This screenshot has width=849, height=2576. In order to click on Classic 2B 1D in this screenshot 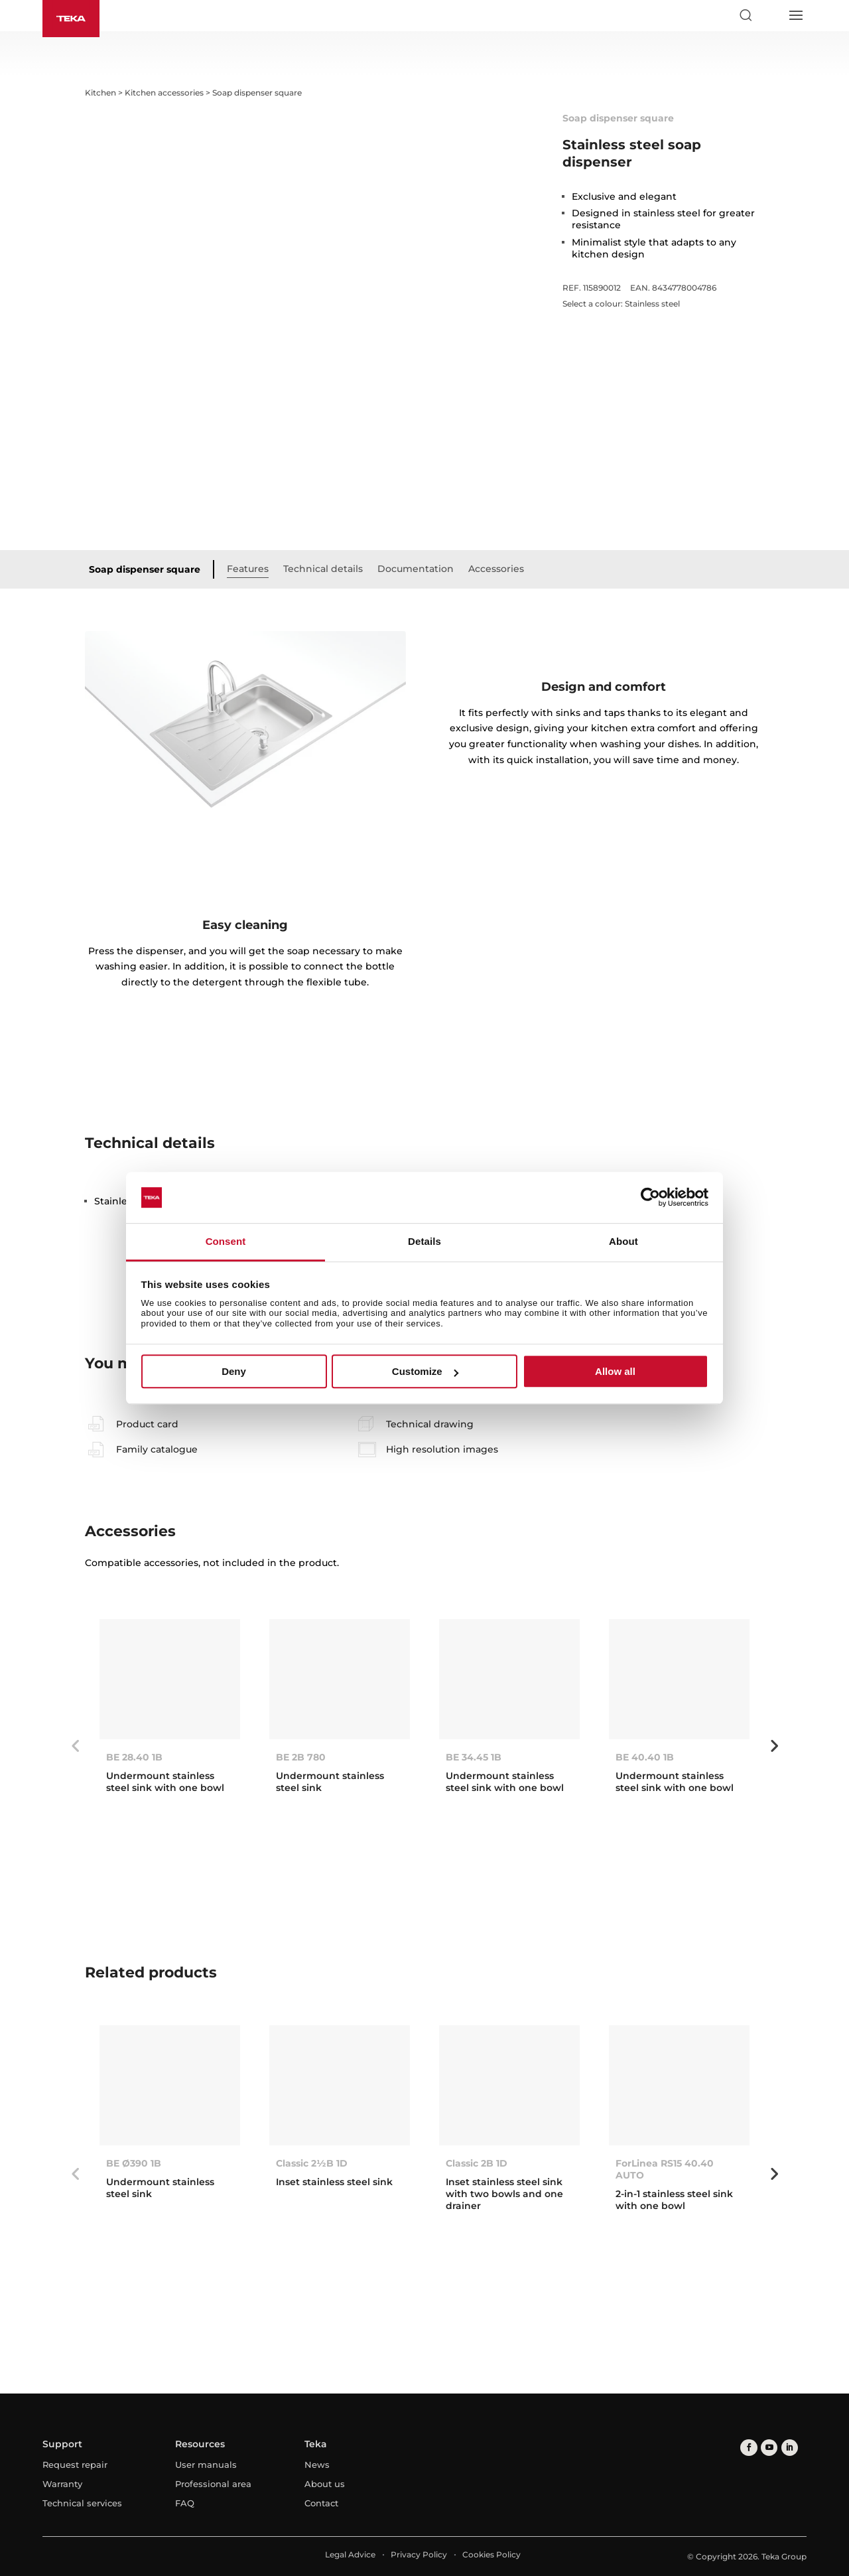, I will do `click(476, 2163)`.